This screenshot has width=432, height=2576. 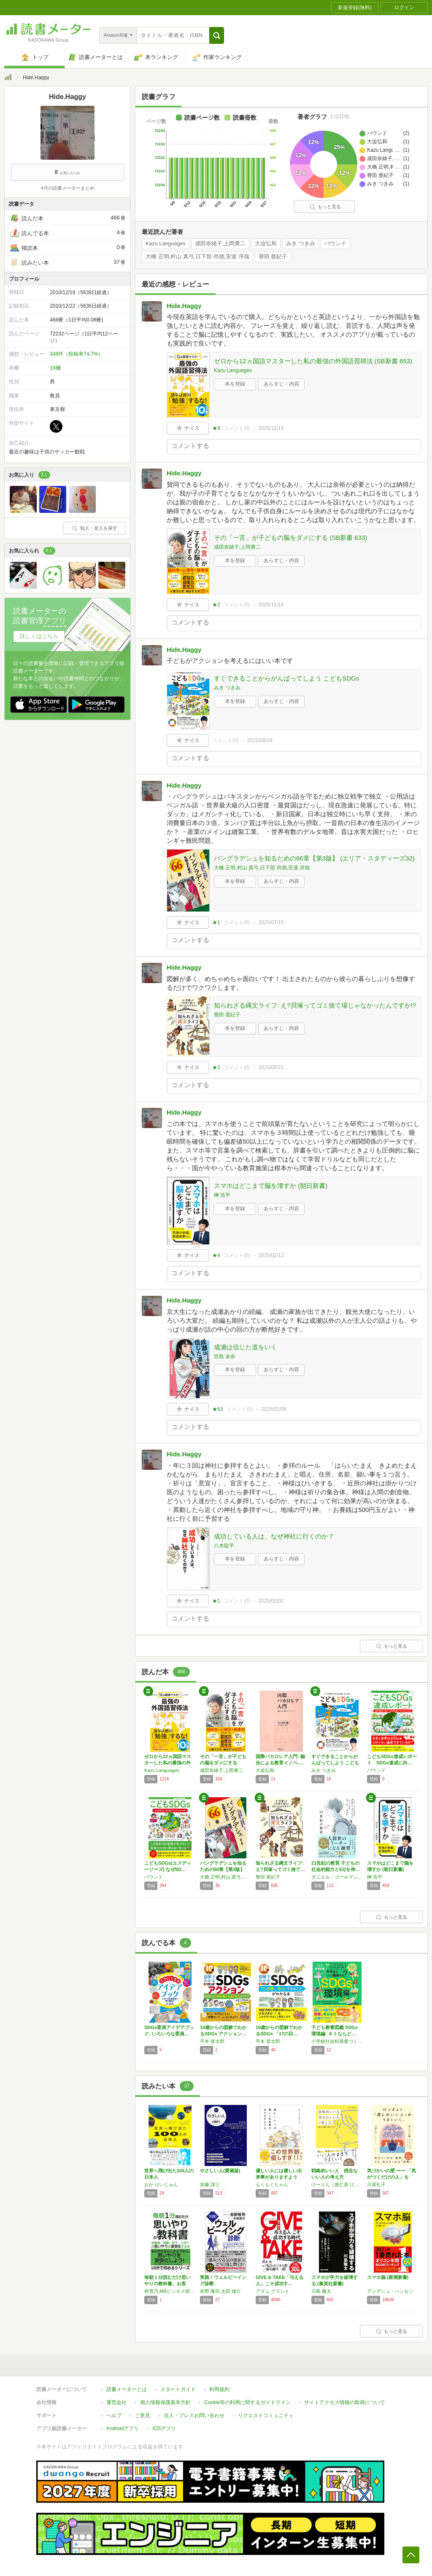 What do you see at coordinates (274, 1536) in the screenshot?
I see `成功している人は、なぜ神社に行くのか？` at bounding box center [274, 1536].